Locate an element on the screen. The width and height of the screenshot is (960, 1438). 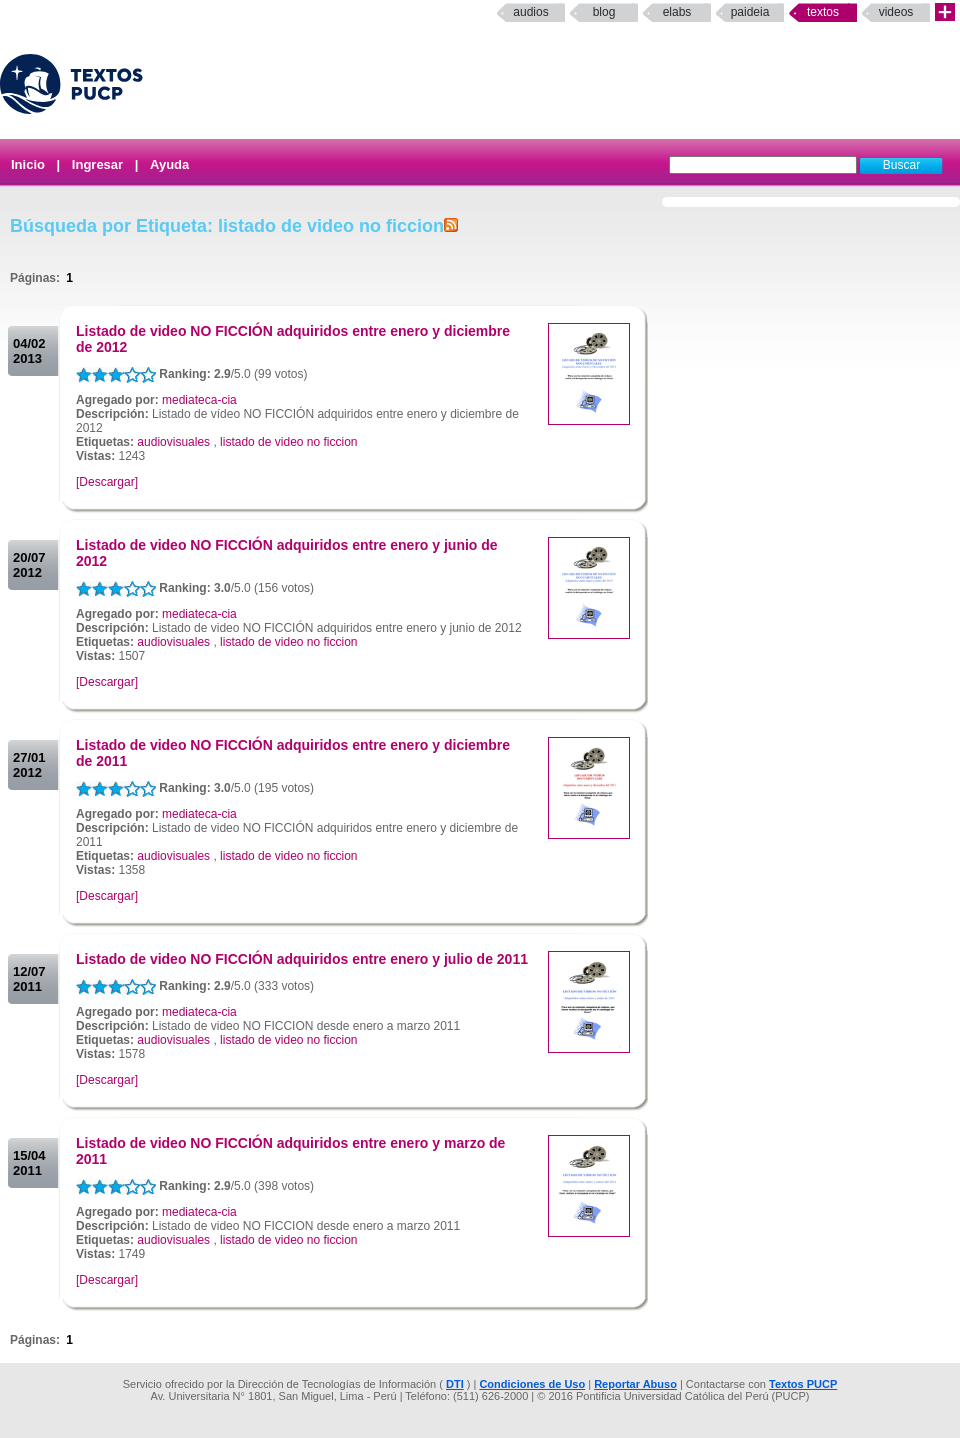
elabs is located at coordinates (677, 12).